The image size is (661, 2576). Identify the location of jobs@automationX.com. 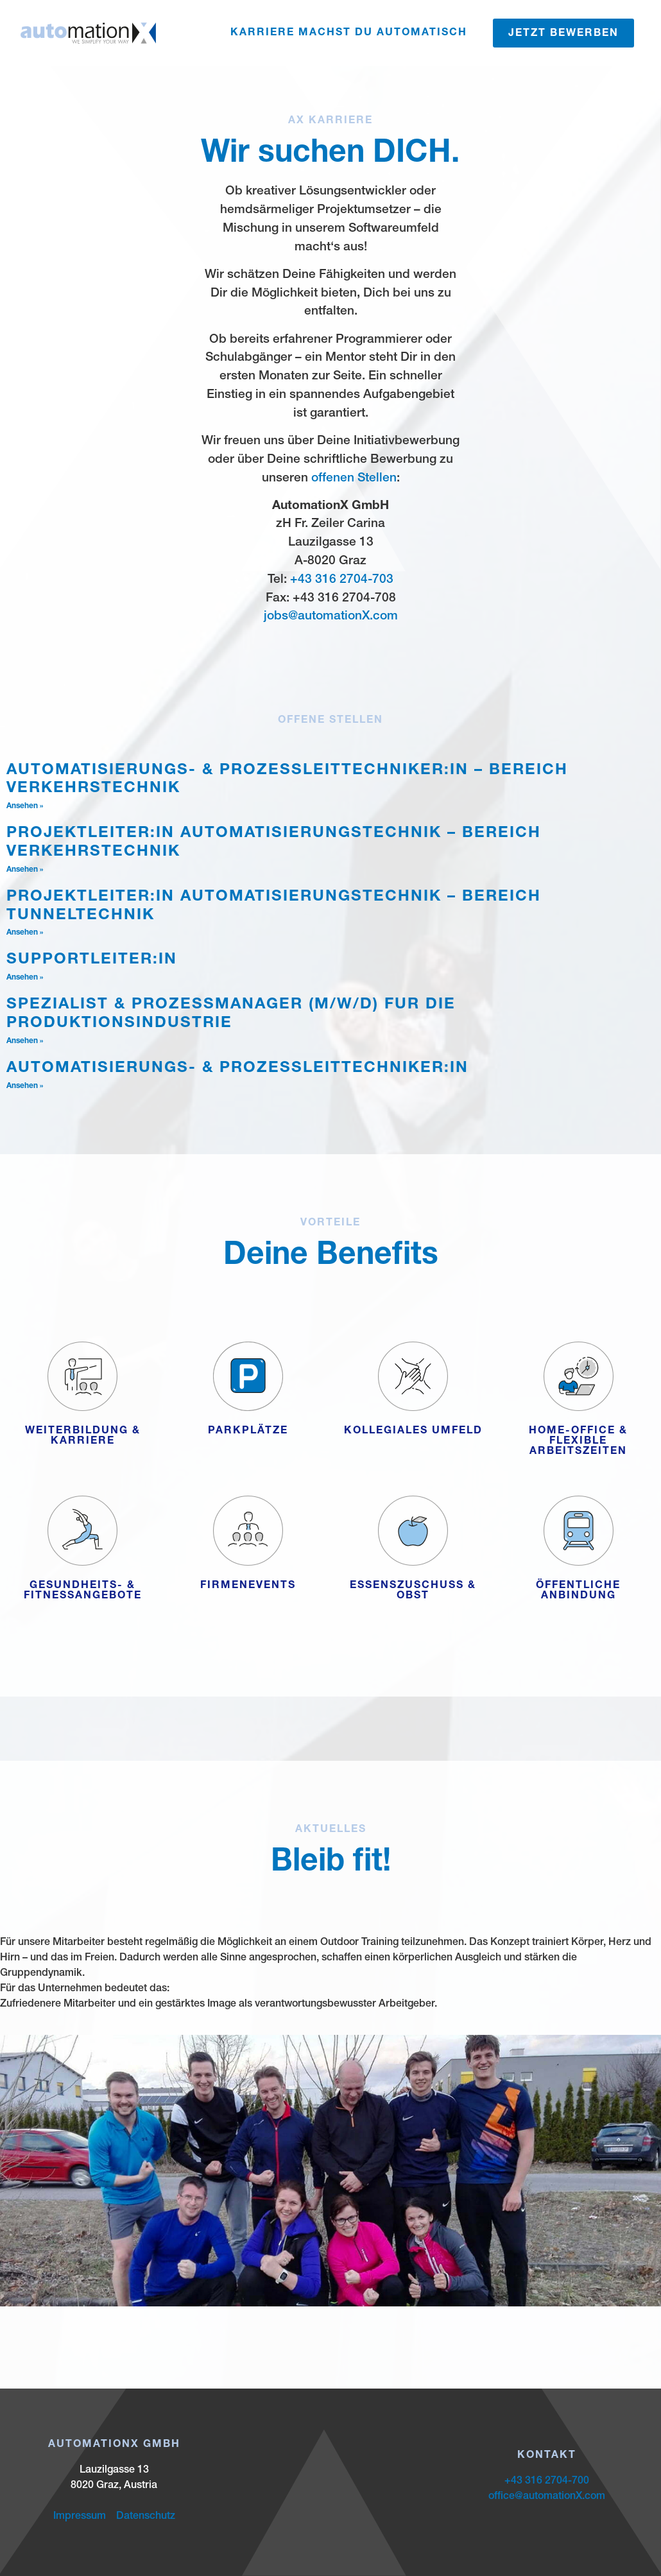
(331, 616).